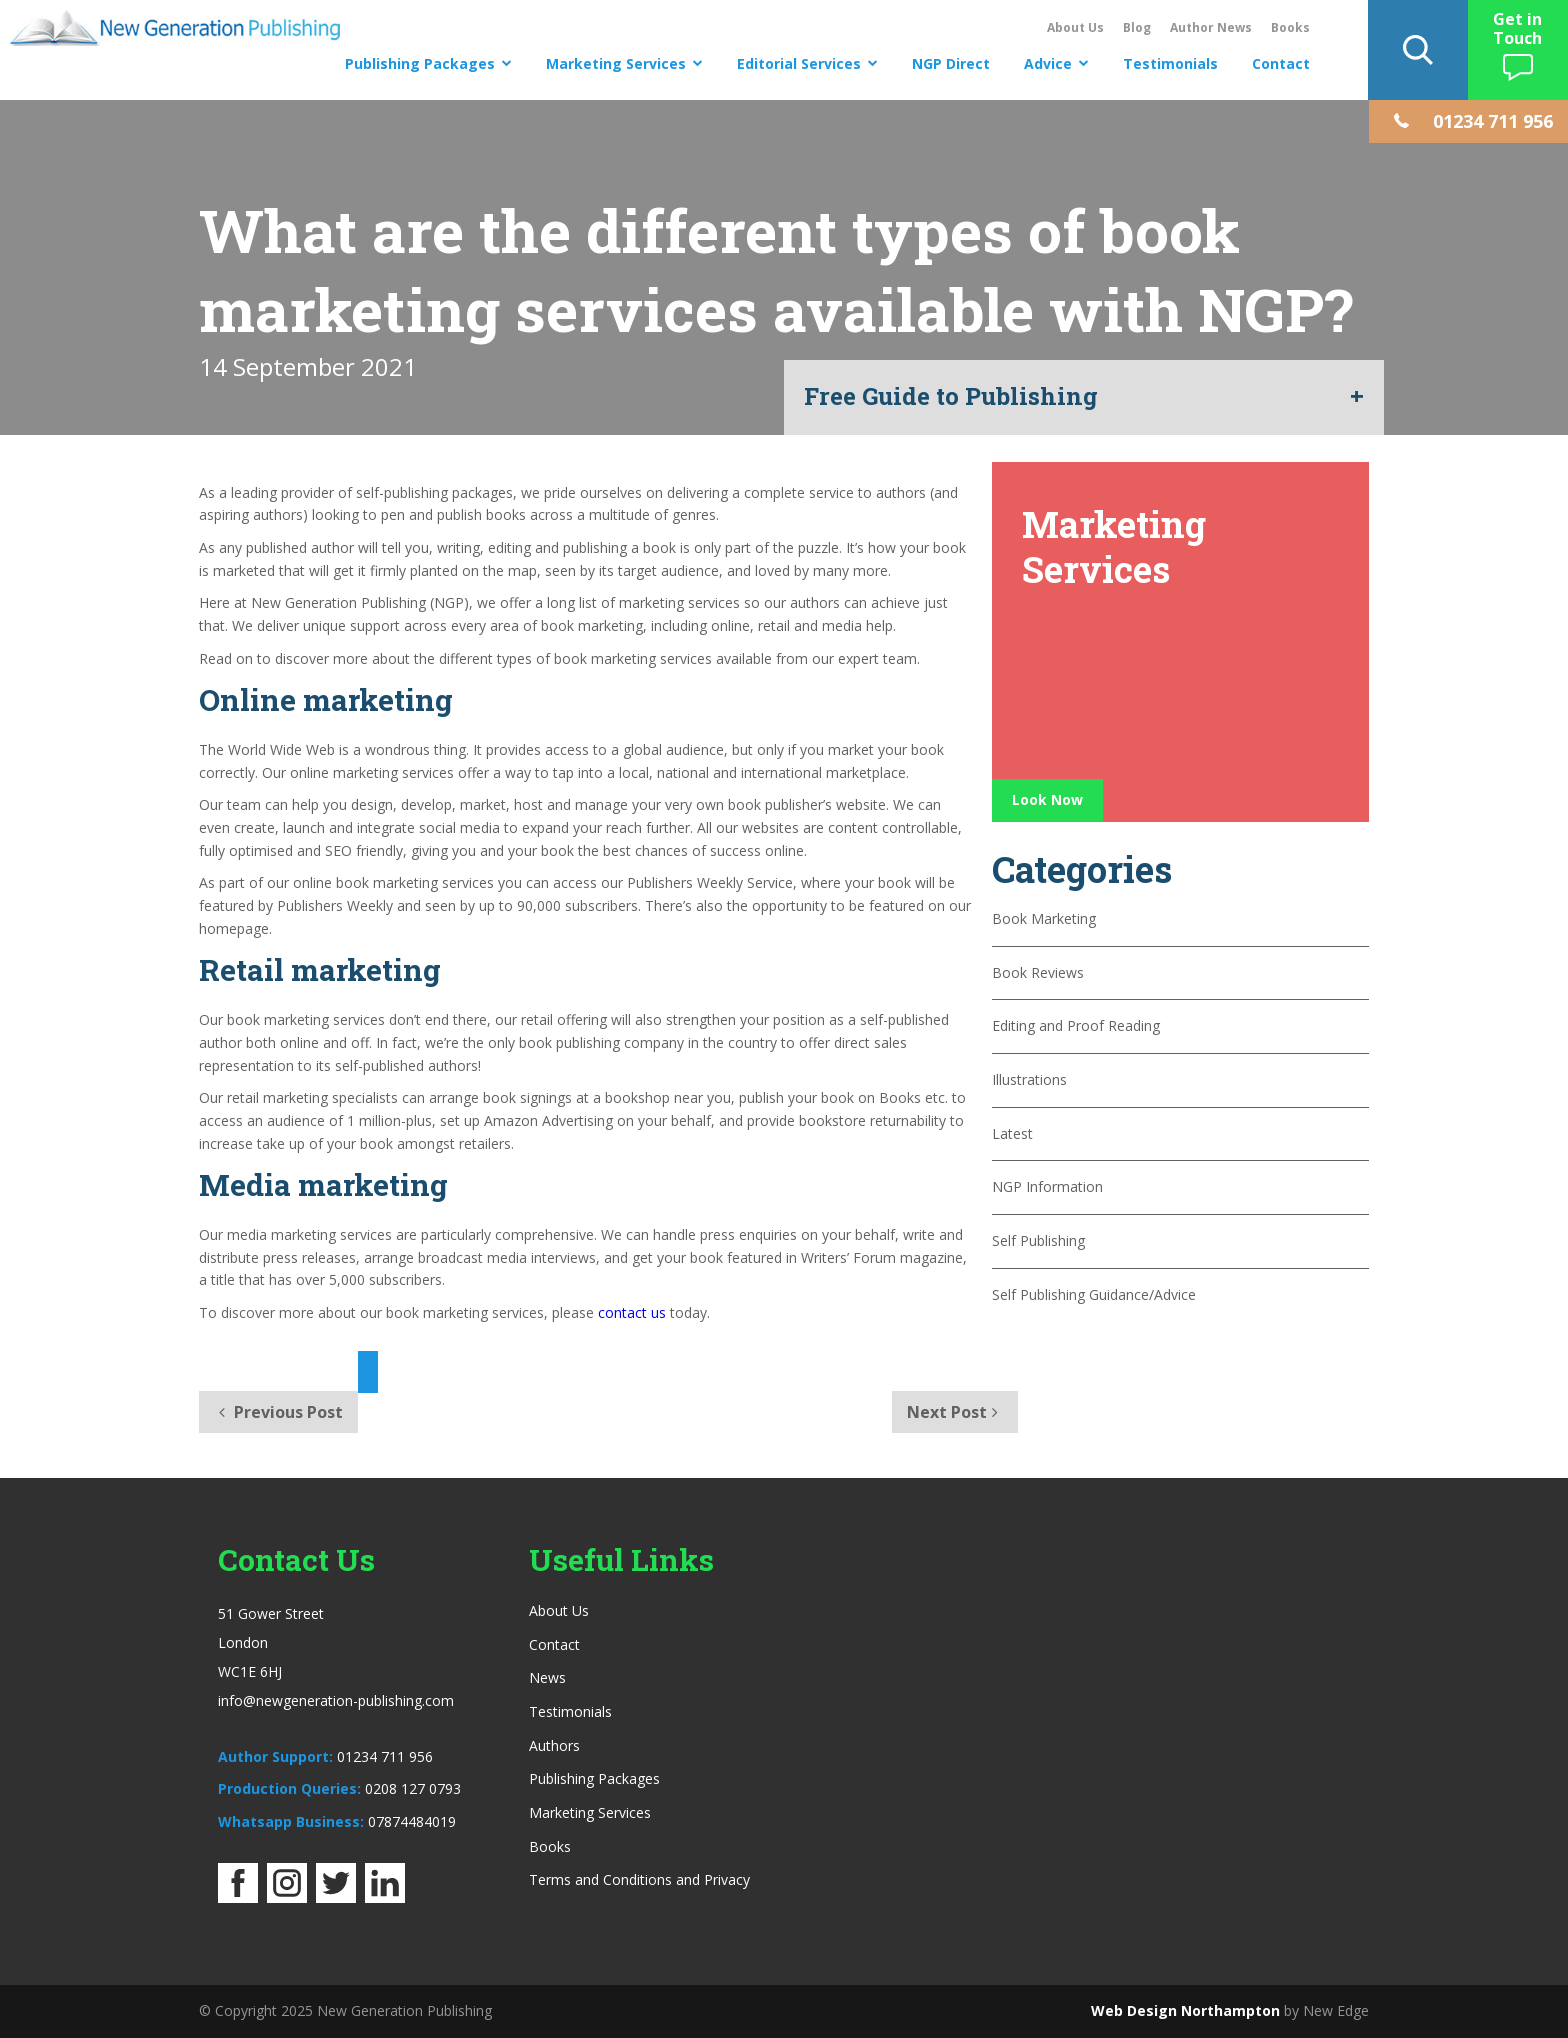  Describe the element at coordinates (1185, 2010) in the screenshot. I see `Web Design Northampton` at that location.